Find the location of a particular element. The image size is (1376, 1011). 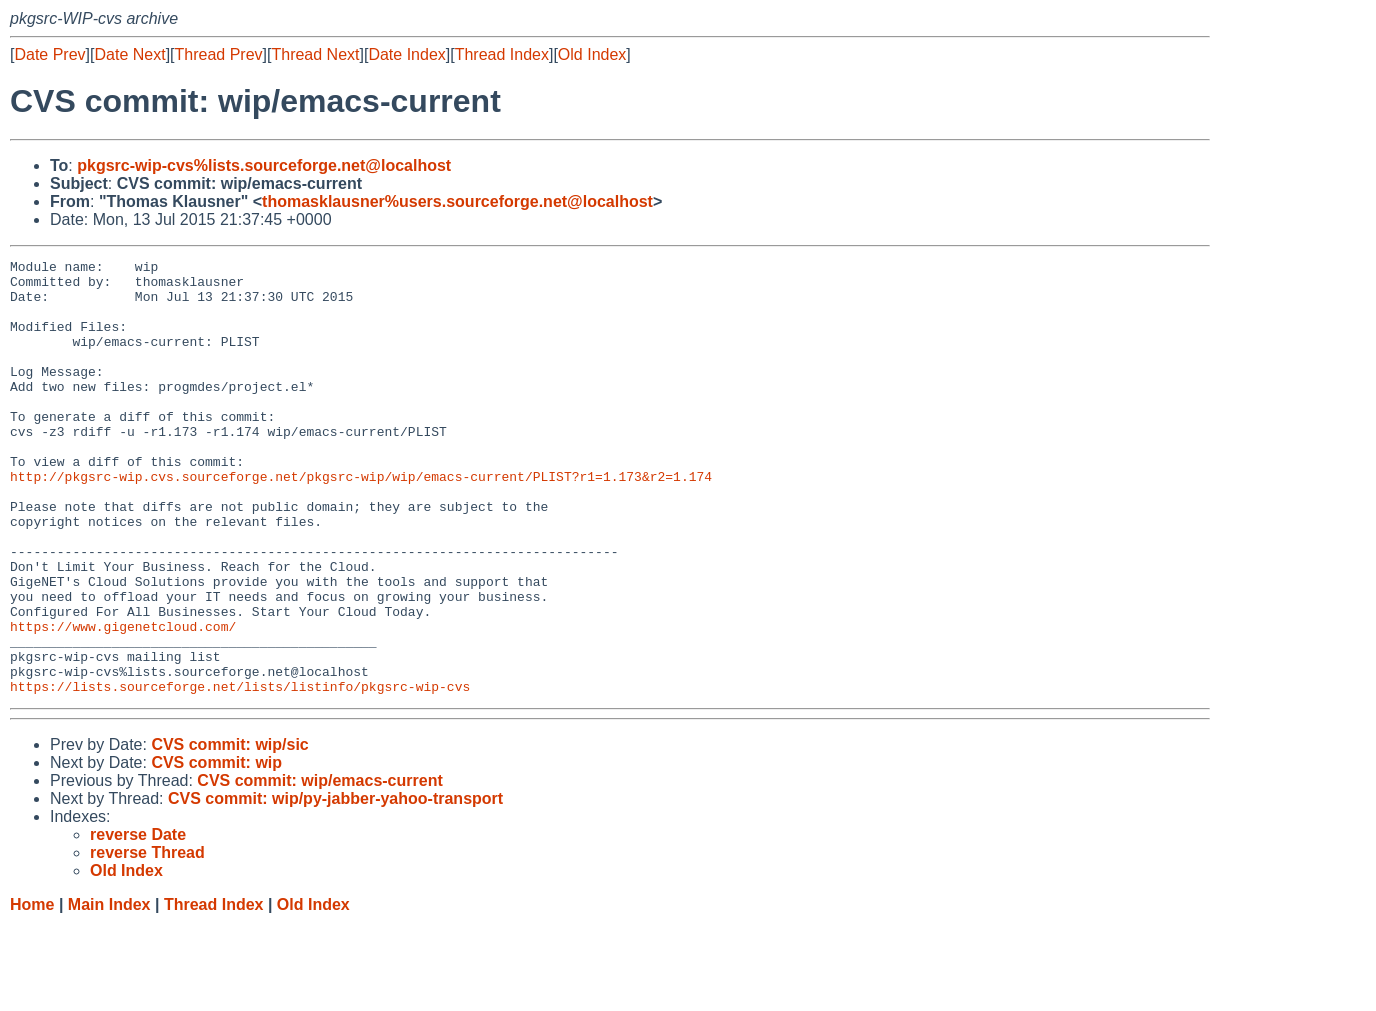

thomasklausner%users.sourceforge.net@localhost is located at coordinates (457, 201).